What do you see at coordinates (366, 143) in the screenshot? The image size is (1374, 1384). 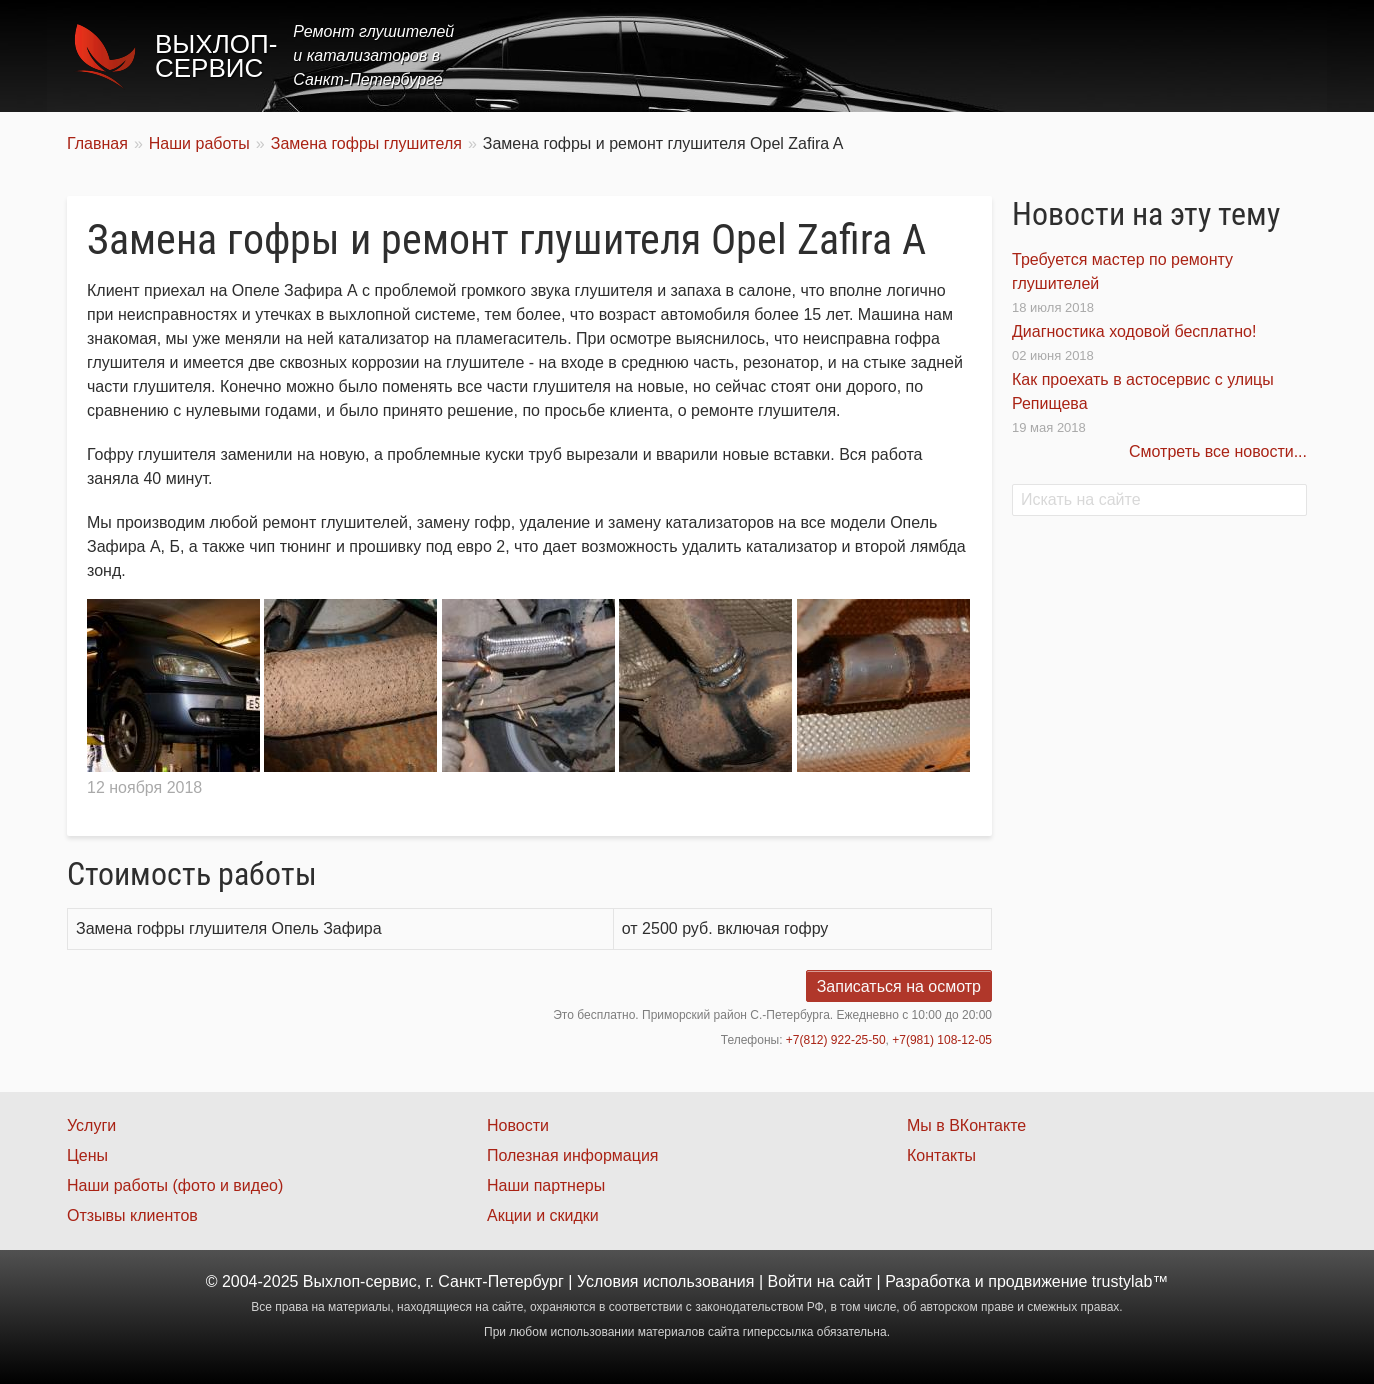 I see `Замена гофры глушителя` at bounding box center [366, 143].